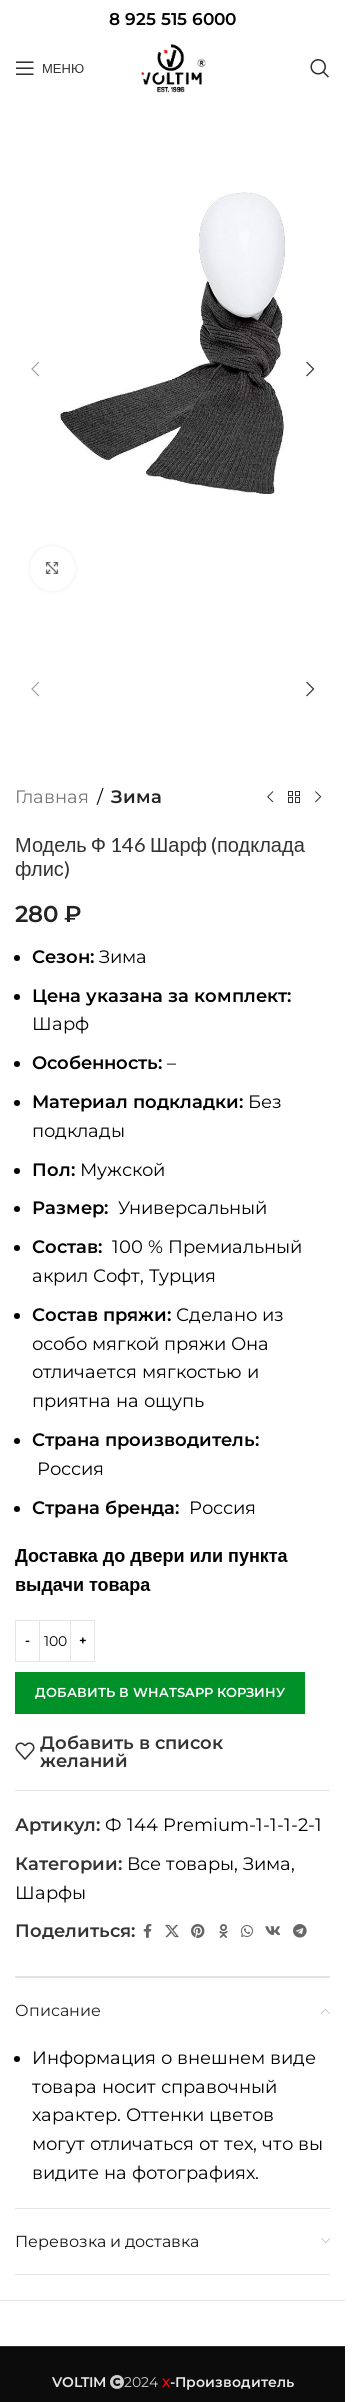 This screenshot has width=360, height=2402. What do you see at coordinates (300, 1931) in the screenshot?
I see `[Telegram social link]` at bounding box center [300, 1931].